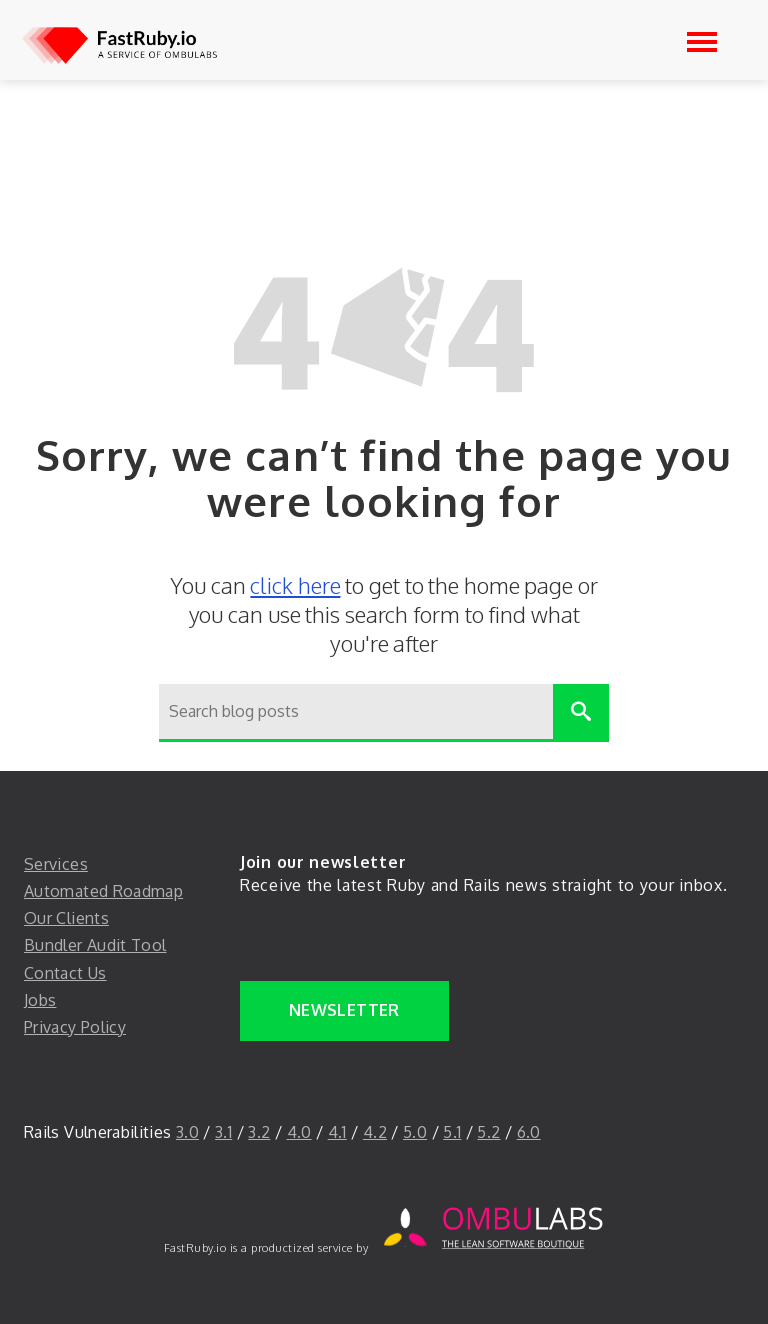  What do you see at coordinates (529, 1132) in the screenshot?
I see `6.0` at bounding box center [529, 1132].